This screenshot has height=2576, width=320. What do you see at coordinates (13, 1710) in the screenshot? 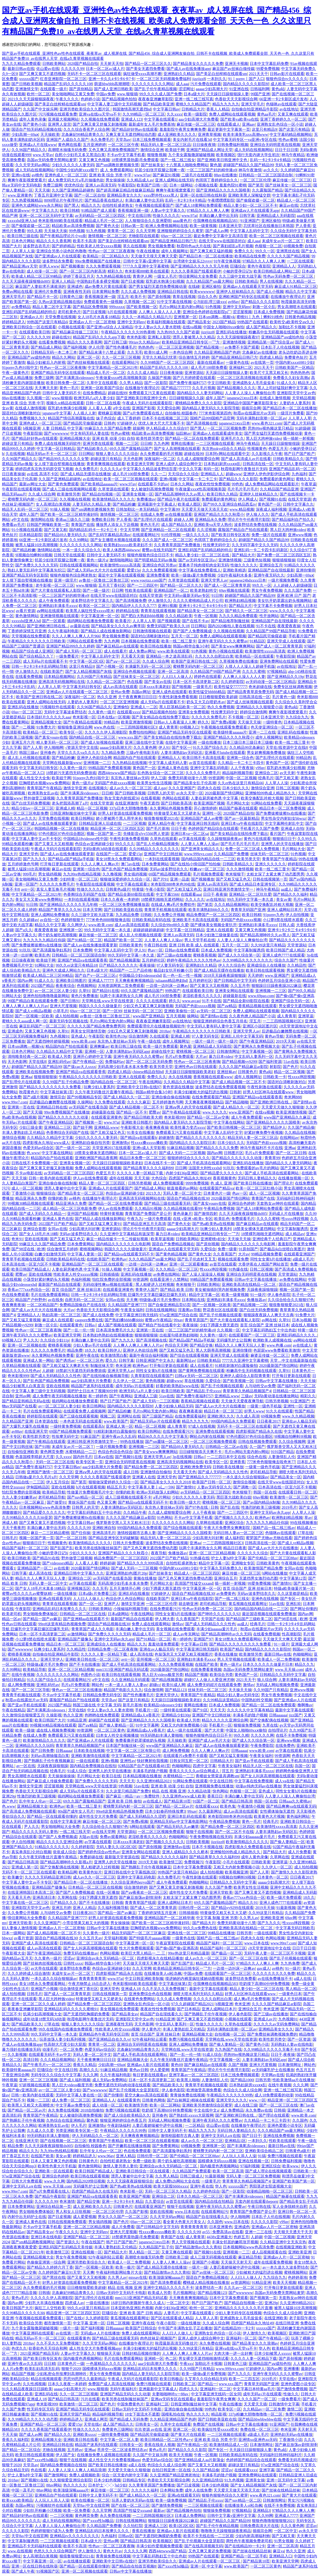
I see `午夜在线精品` at bounding box center [13, 1710].